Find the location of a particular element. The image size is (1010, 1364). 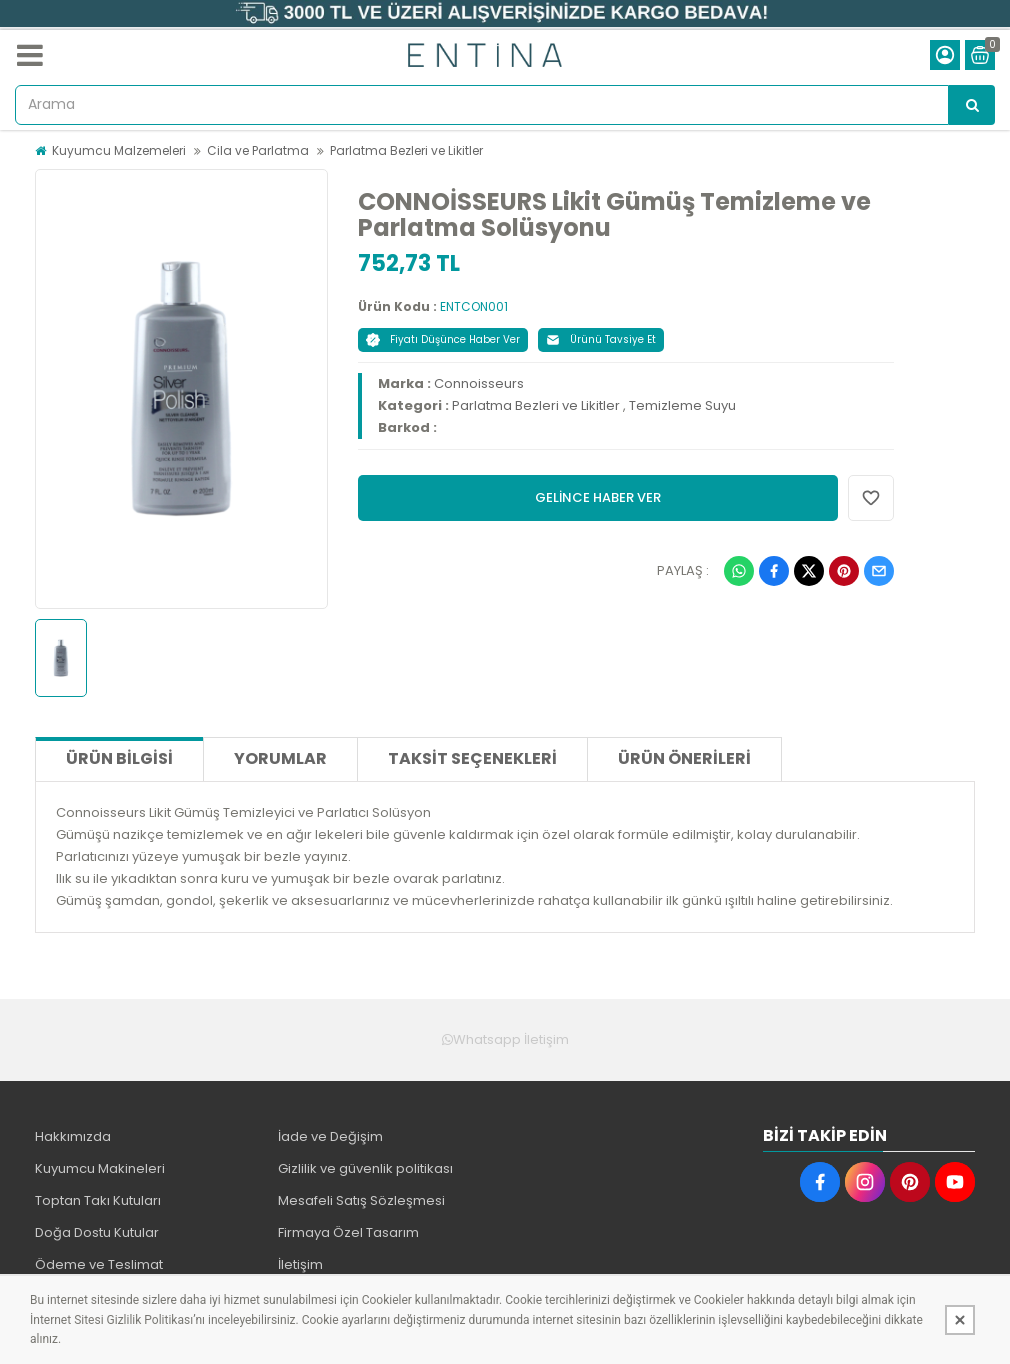

Temizleme Suyu is located at coordinates (682, 405).